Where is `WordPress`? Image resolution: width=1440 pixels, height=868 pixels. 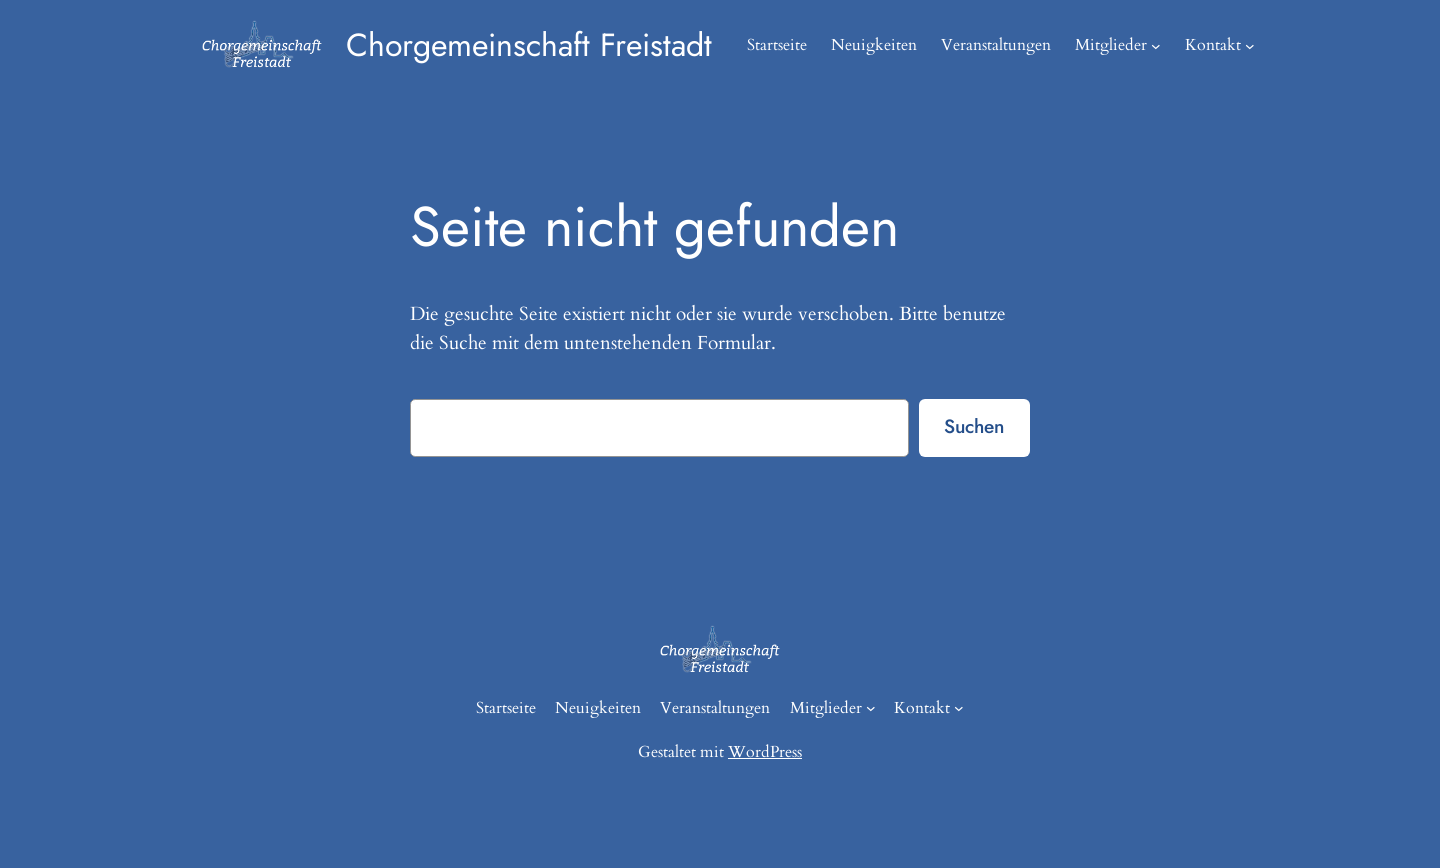 WordPress is located at coordinates (765, 752).